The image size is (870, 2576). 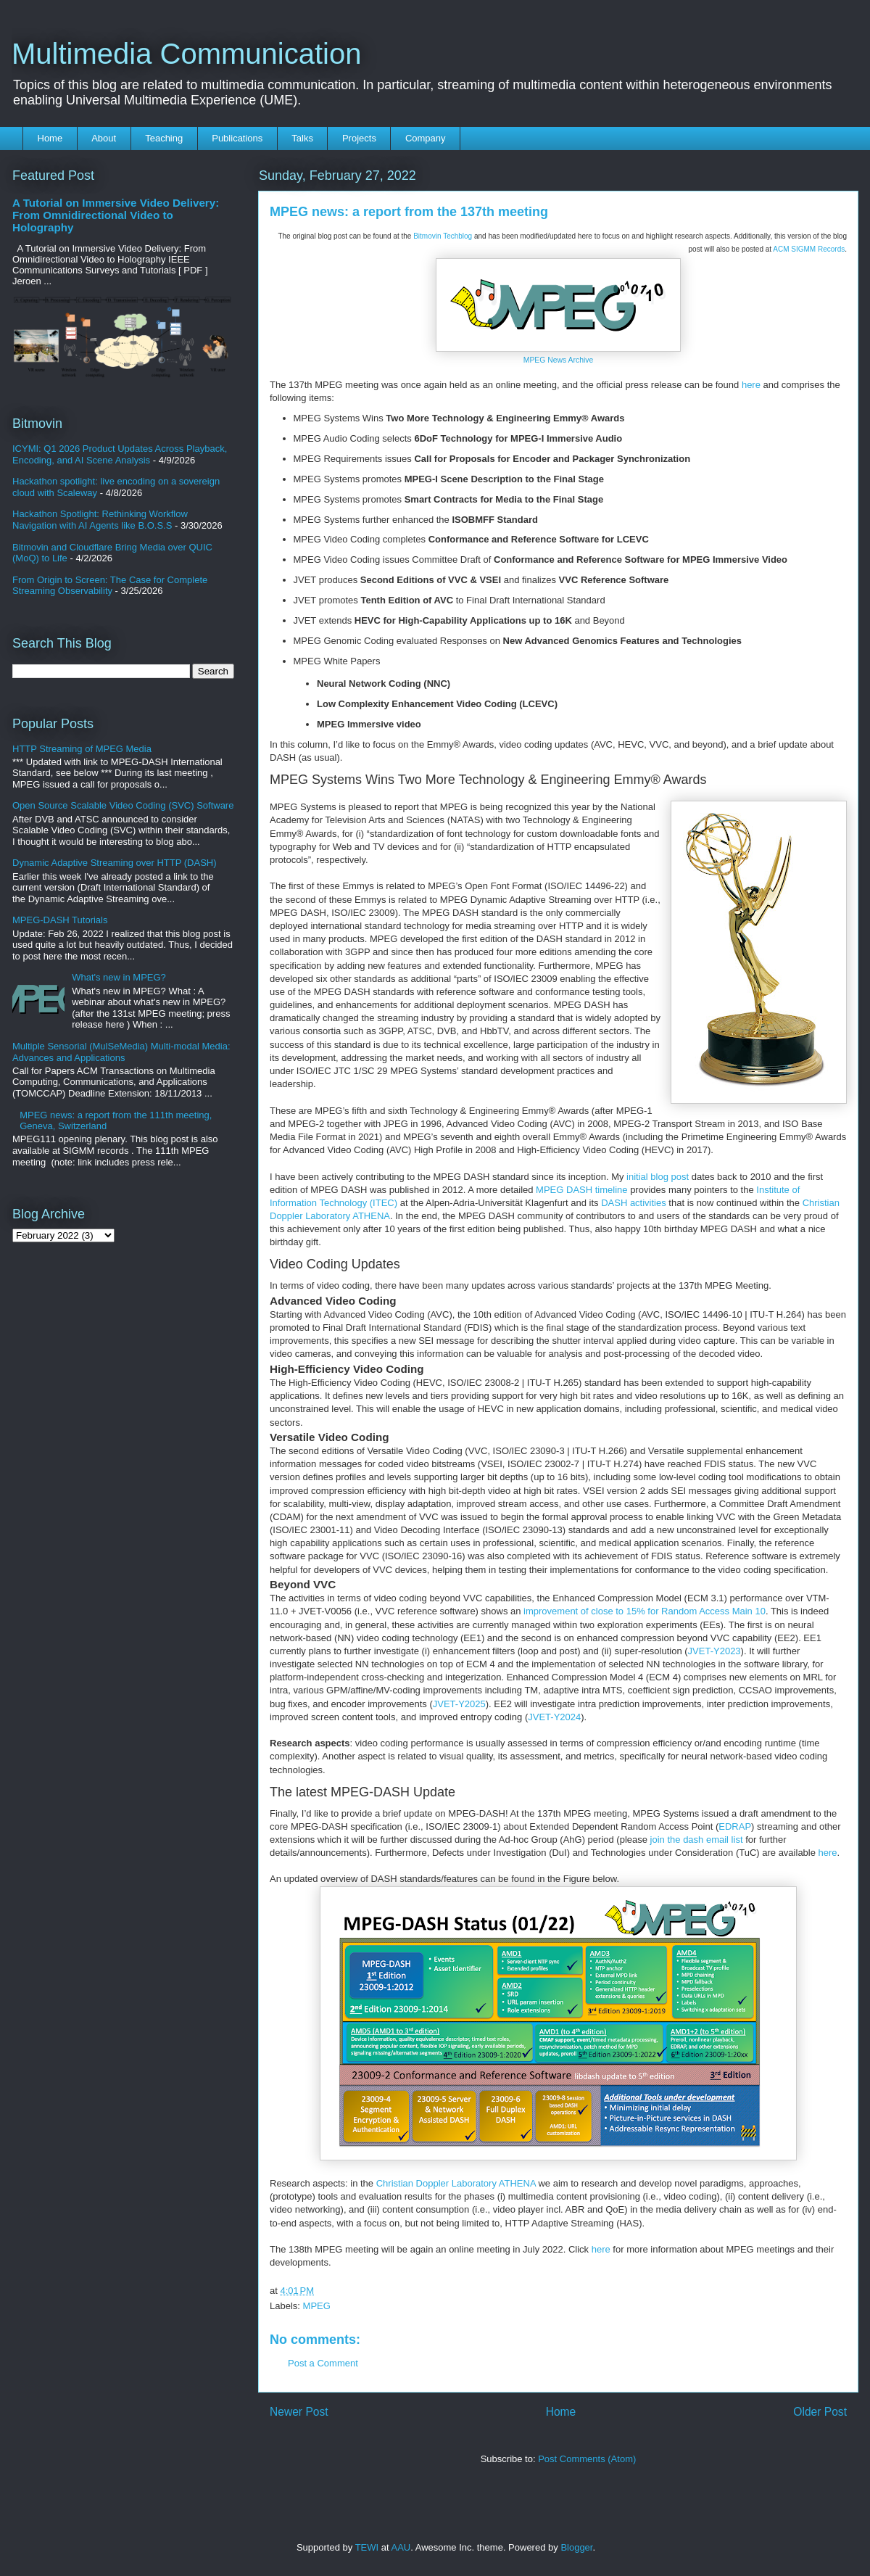 What do you see at coordinates (459, 1703) in the screenshot?
I see `JVET-Y2025` at bounding box center [459, 1703].